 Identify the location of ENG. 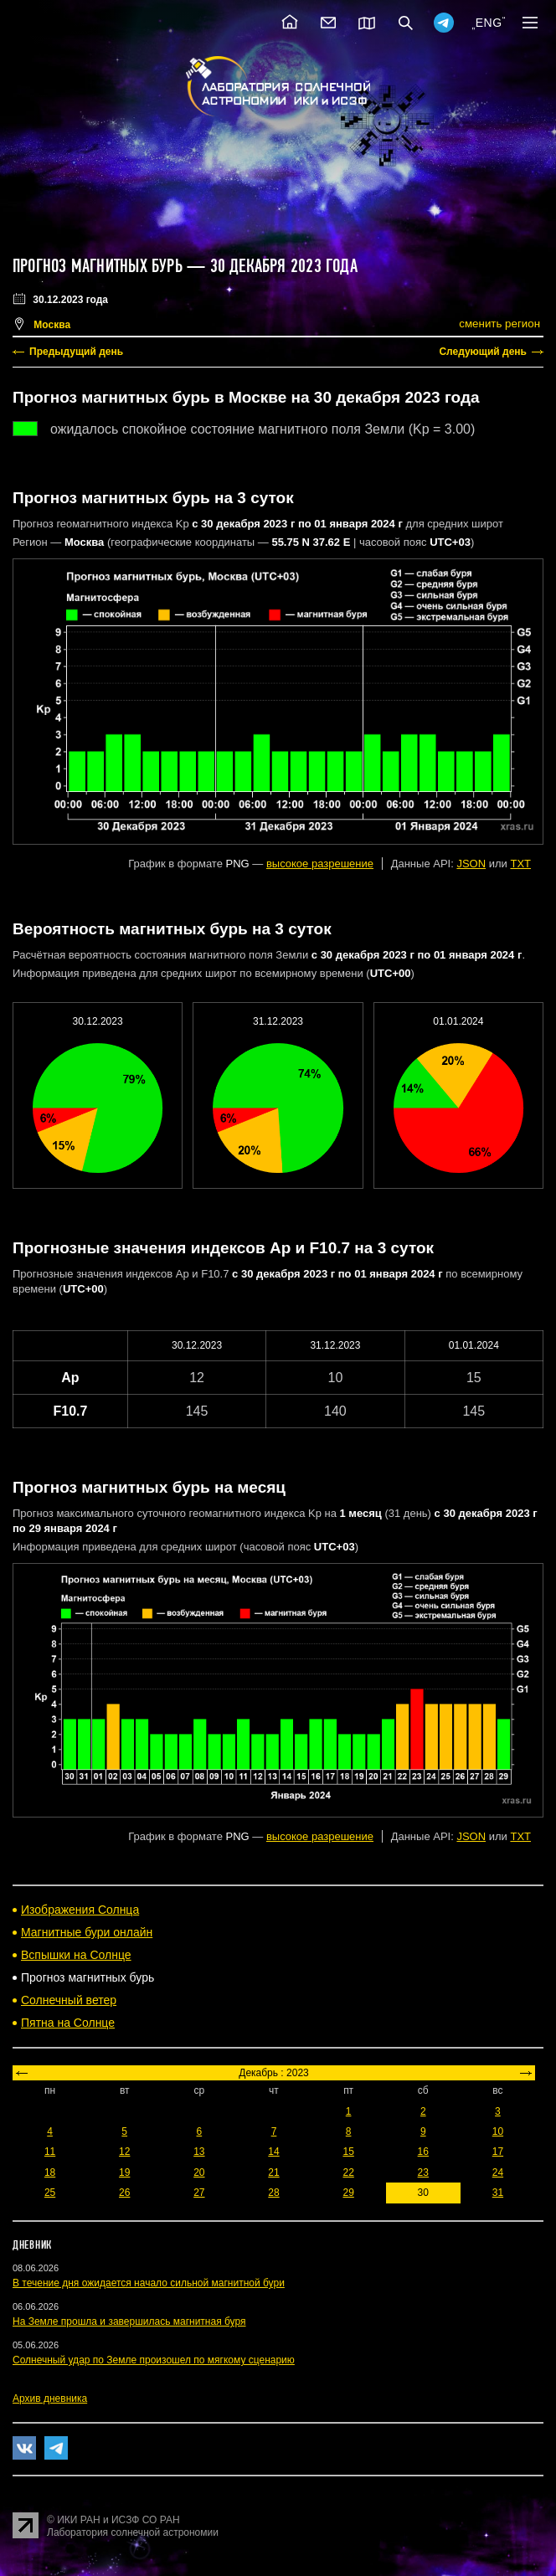
(489, 22).